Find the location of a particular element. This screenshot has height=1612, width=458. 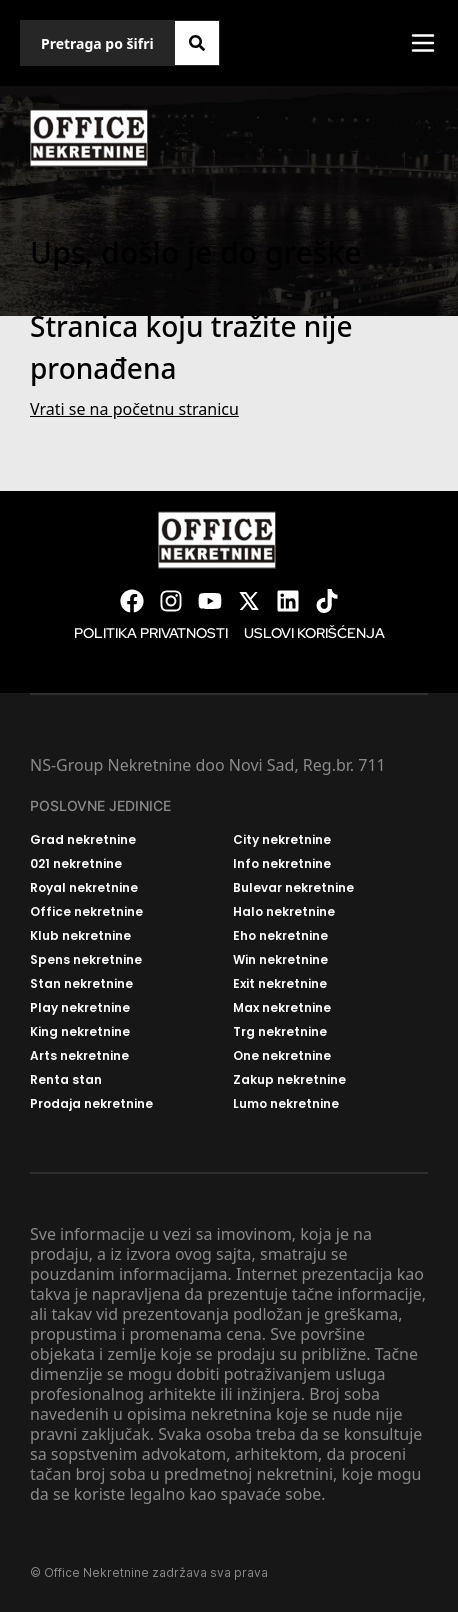

[Visit our Youtube channel] is located at coordinates (210, 601).